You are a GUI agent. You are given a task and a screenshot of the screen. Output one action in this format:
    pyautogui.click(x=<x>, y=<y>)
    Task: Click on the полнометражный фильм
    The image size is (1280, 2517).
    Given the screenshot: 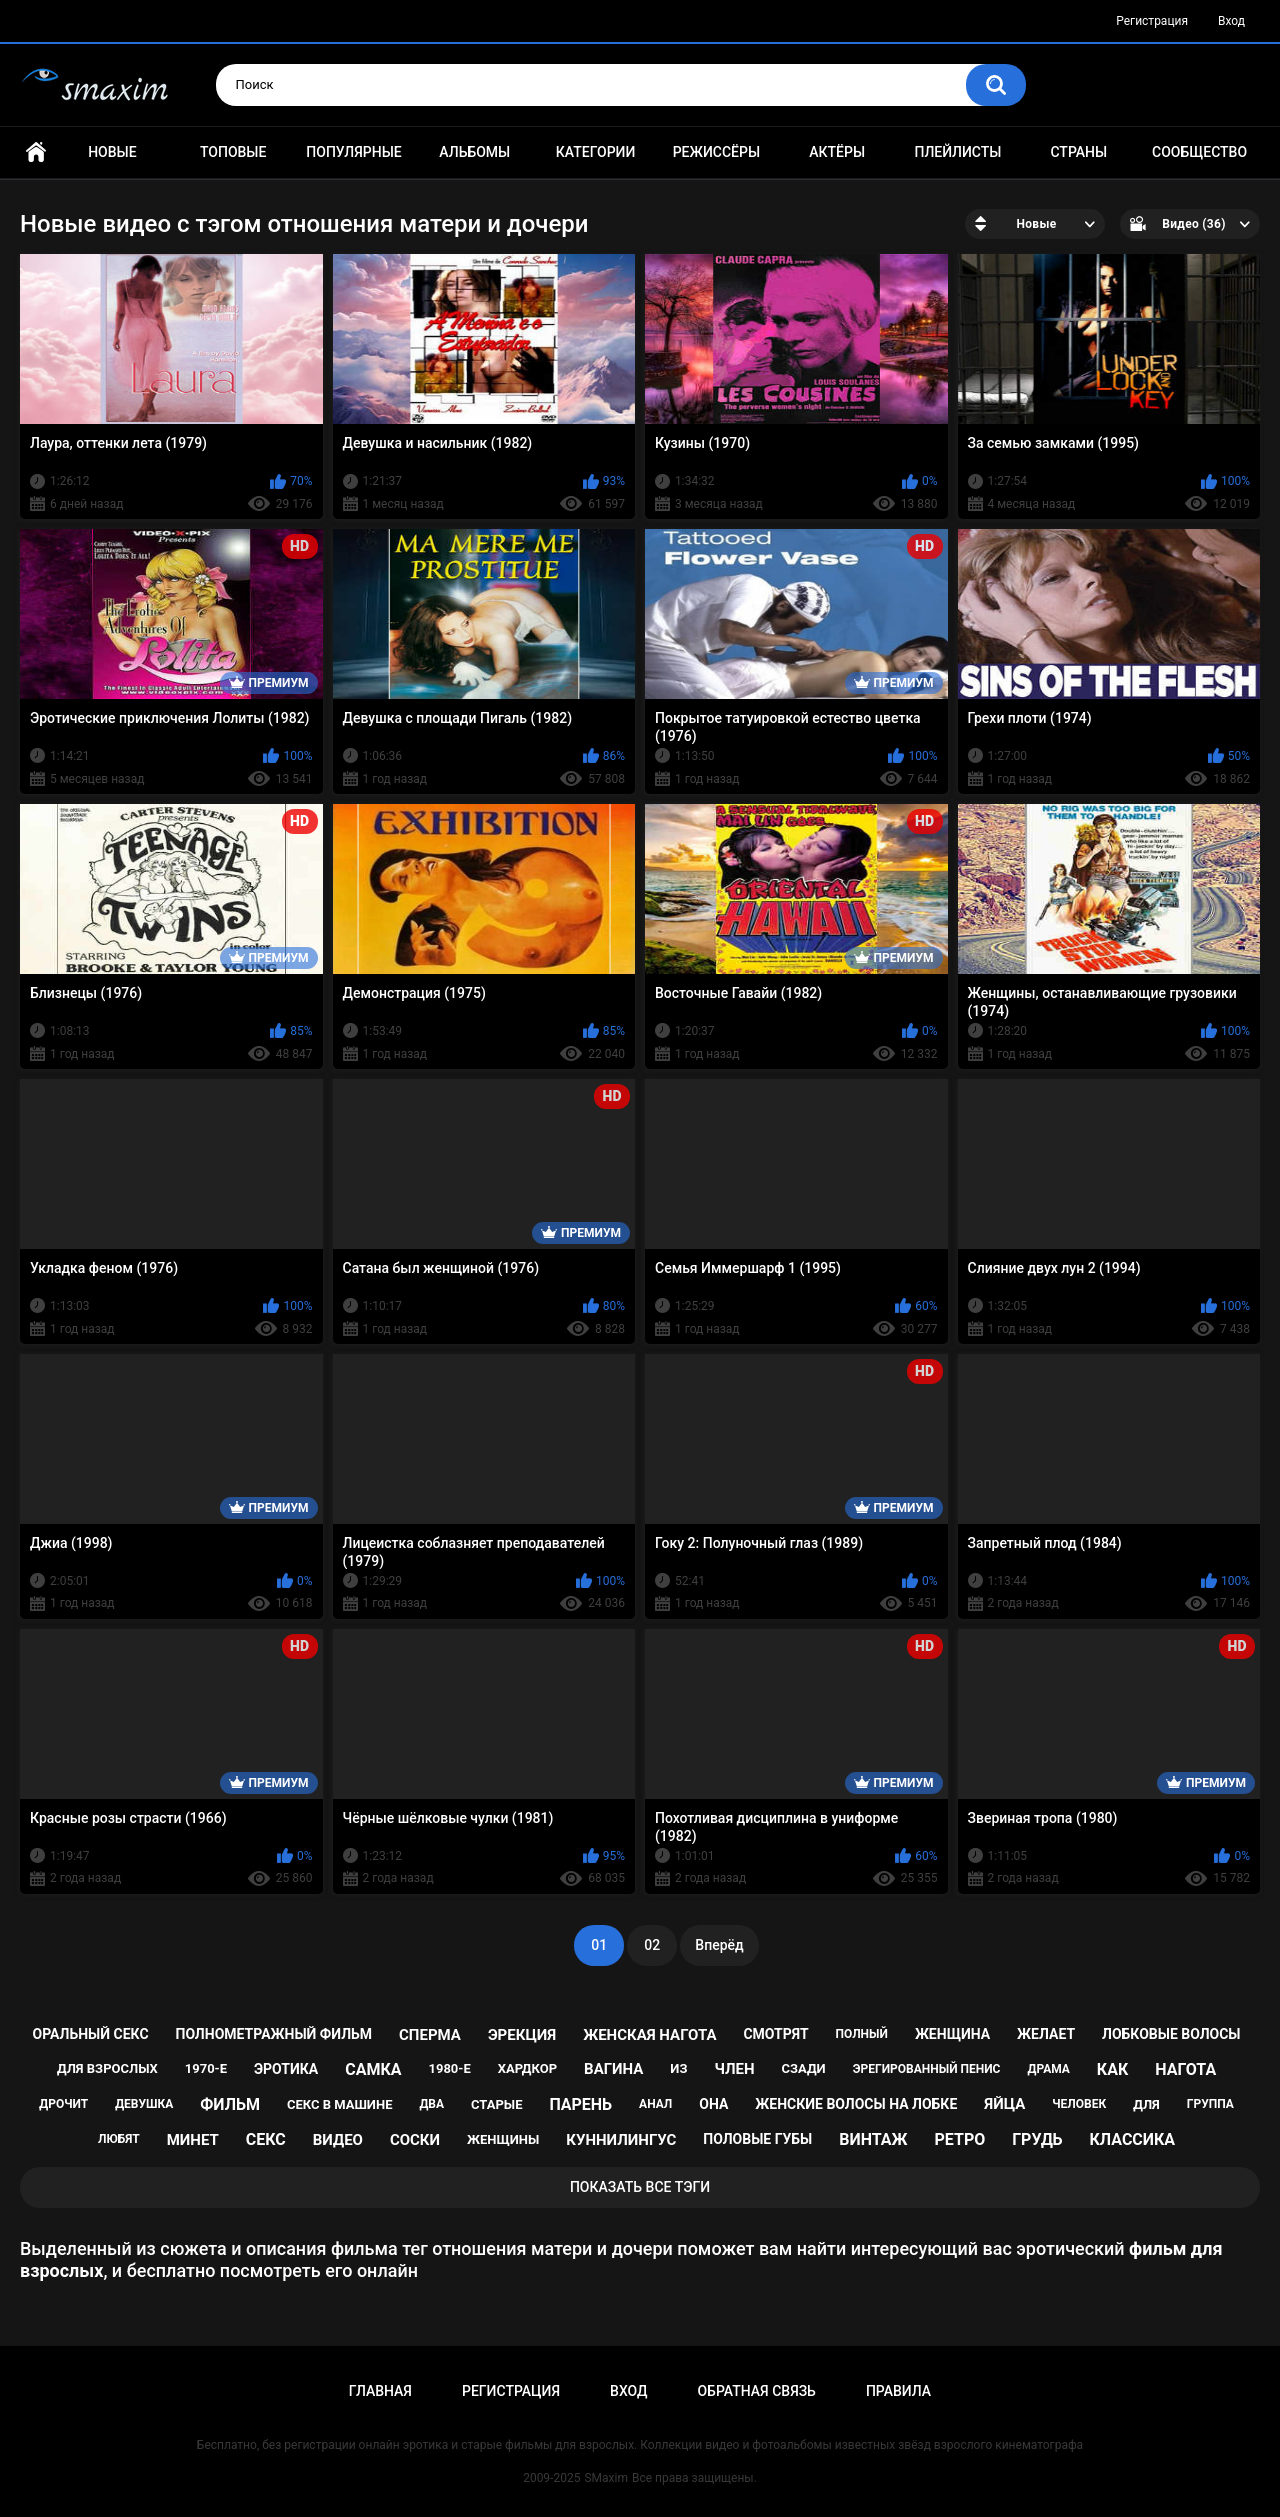 What is the action you would take?
    pyautogui.click(x=274, y=2034)
    